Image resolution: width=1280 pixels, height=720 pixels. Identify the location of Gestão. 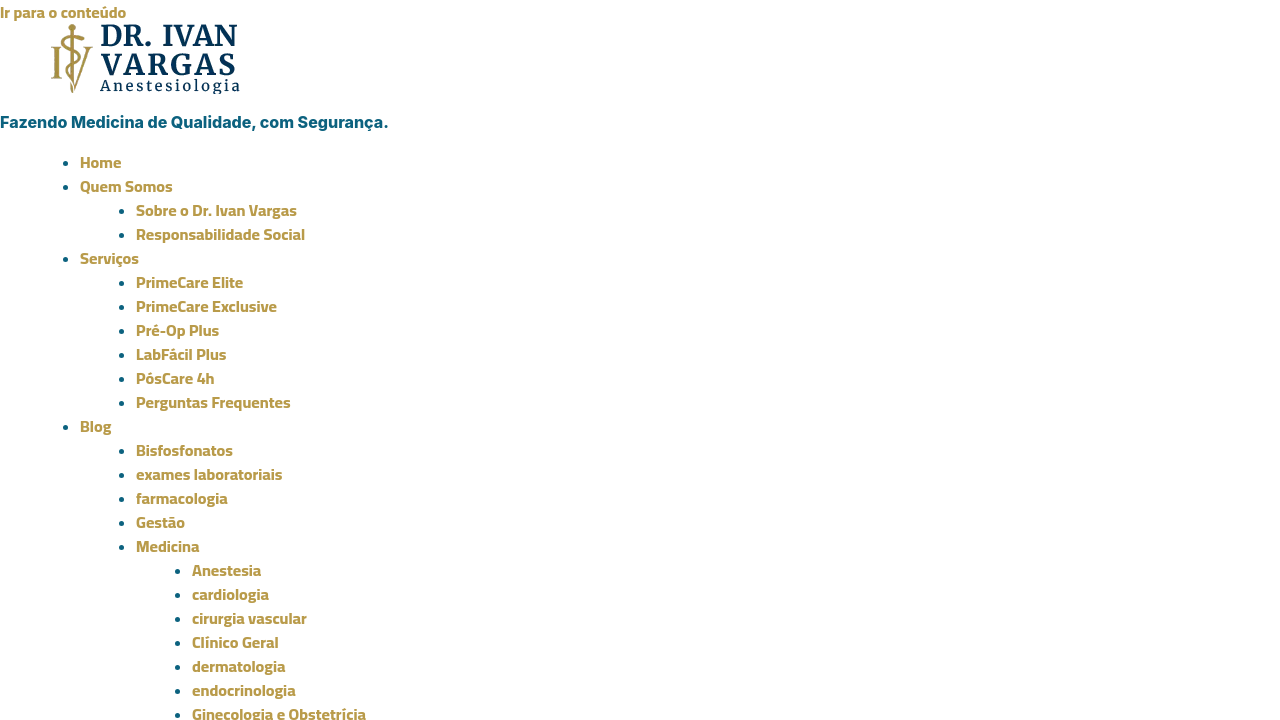
(160, 522).